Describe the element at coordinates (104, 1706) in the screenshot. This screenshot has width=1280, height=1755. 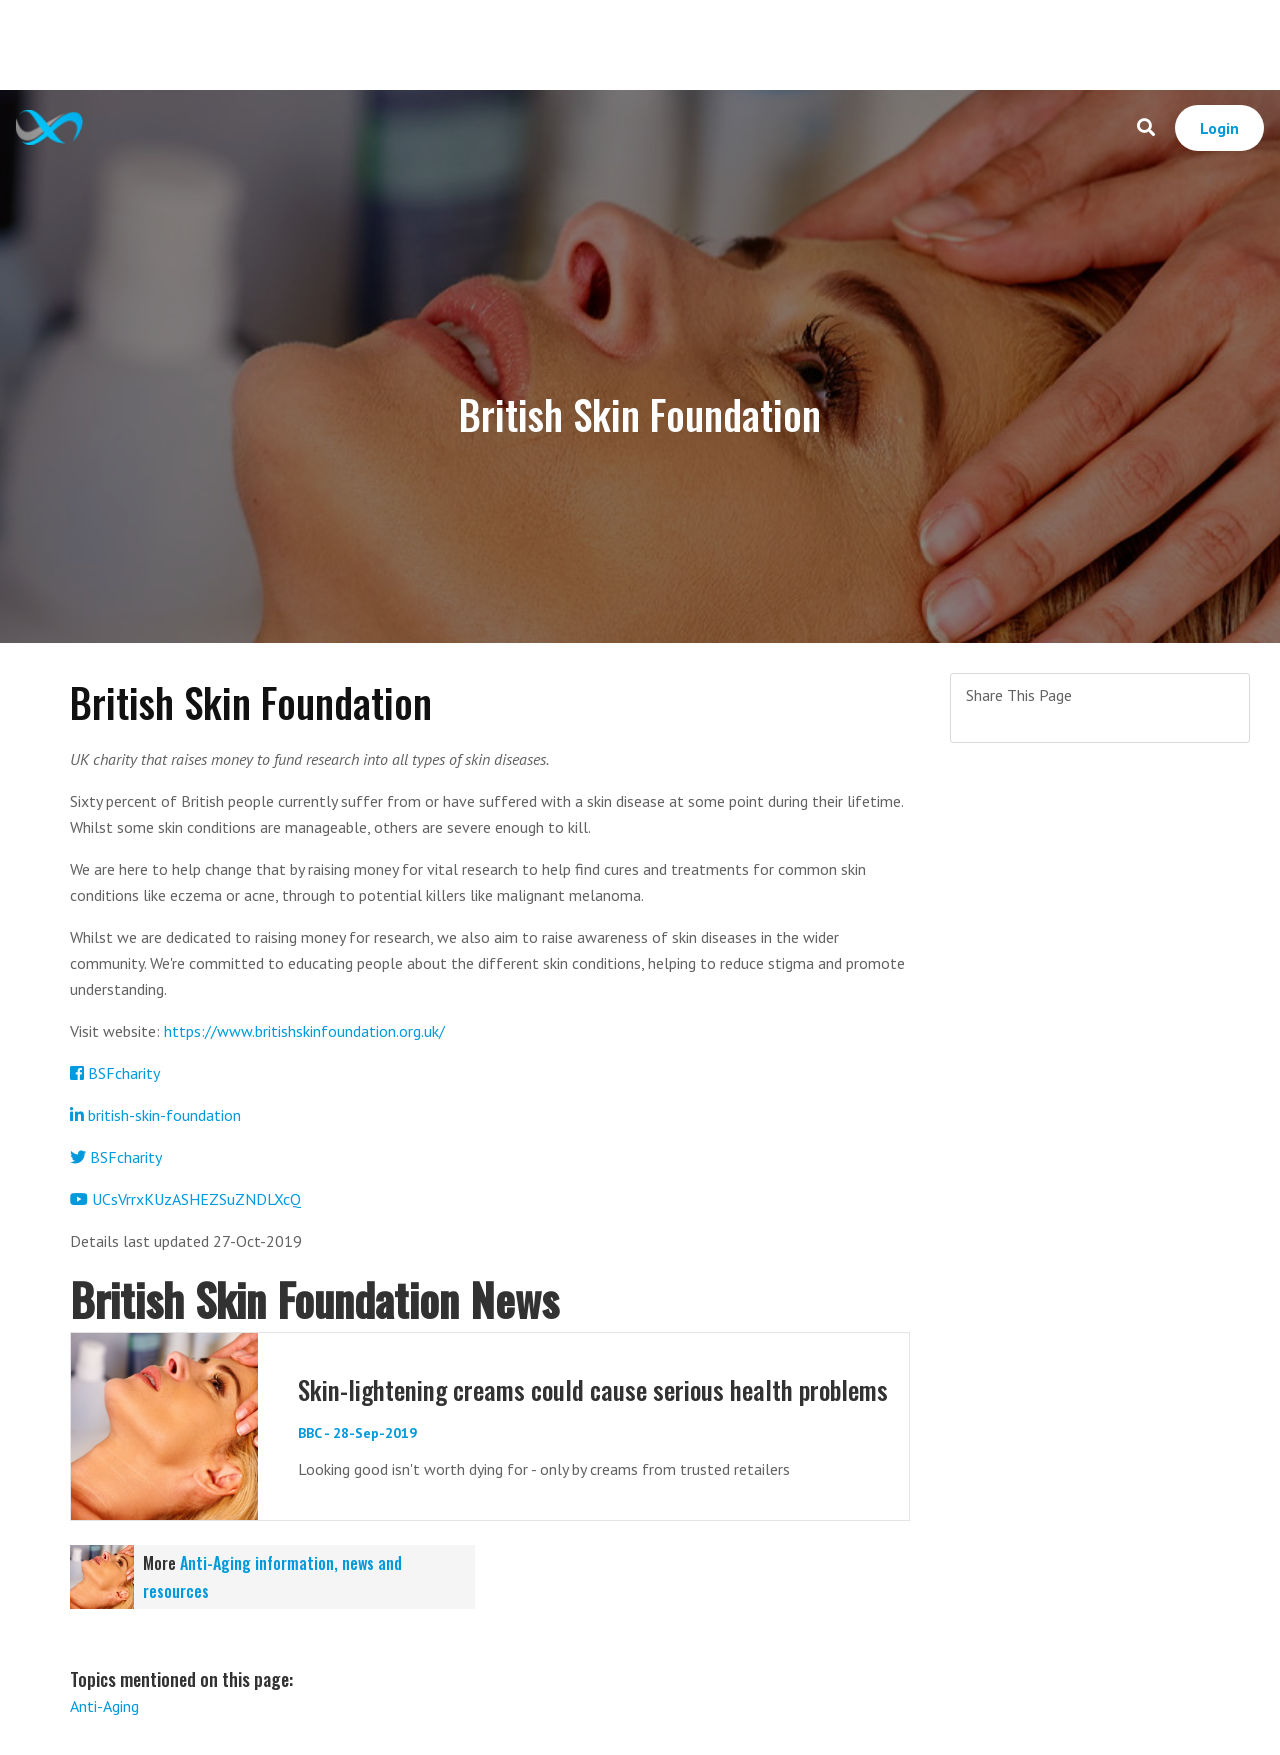
I see `Anti-Aging` at that location.